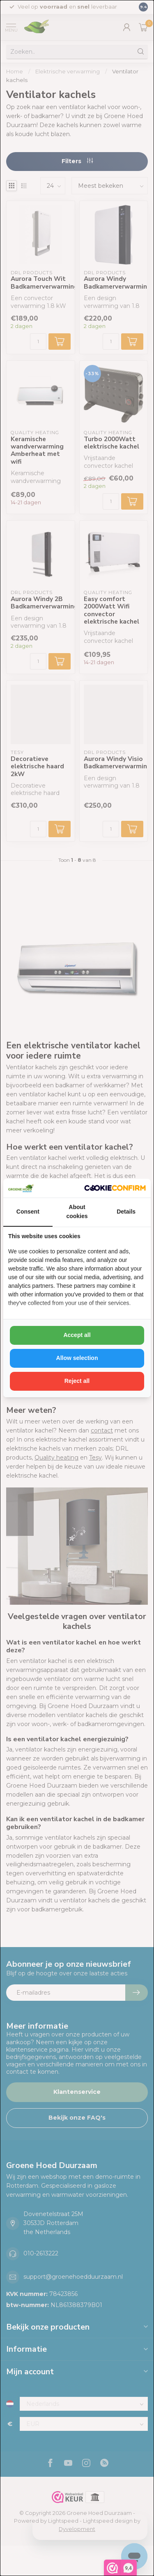 The height and width of the screenshot is (2576, 154). What do you see at coordinates (126, 1211) in the screenshot?
I see `Details [tab]` at bounding box center [126, 1211].